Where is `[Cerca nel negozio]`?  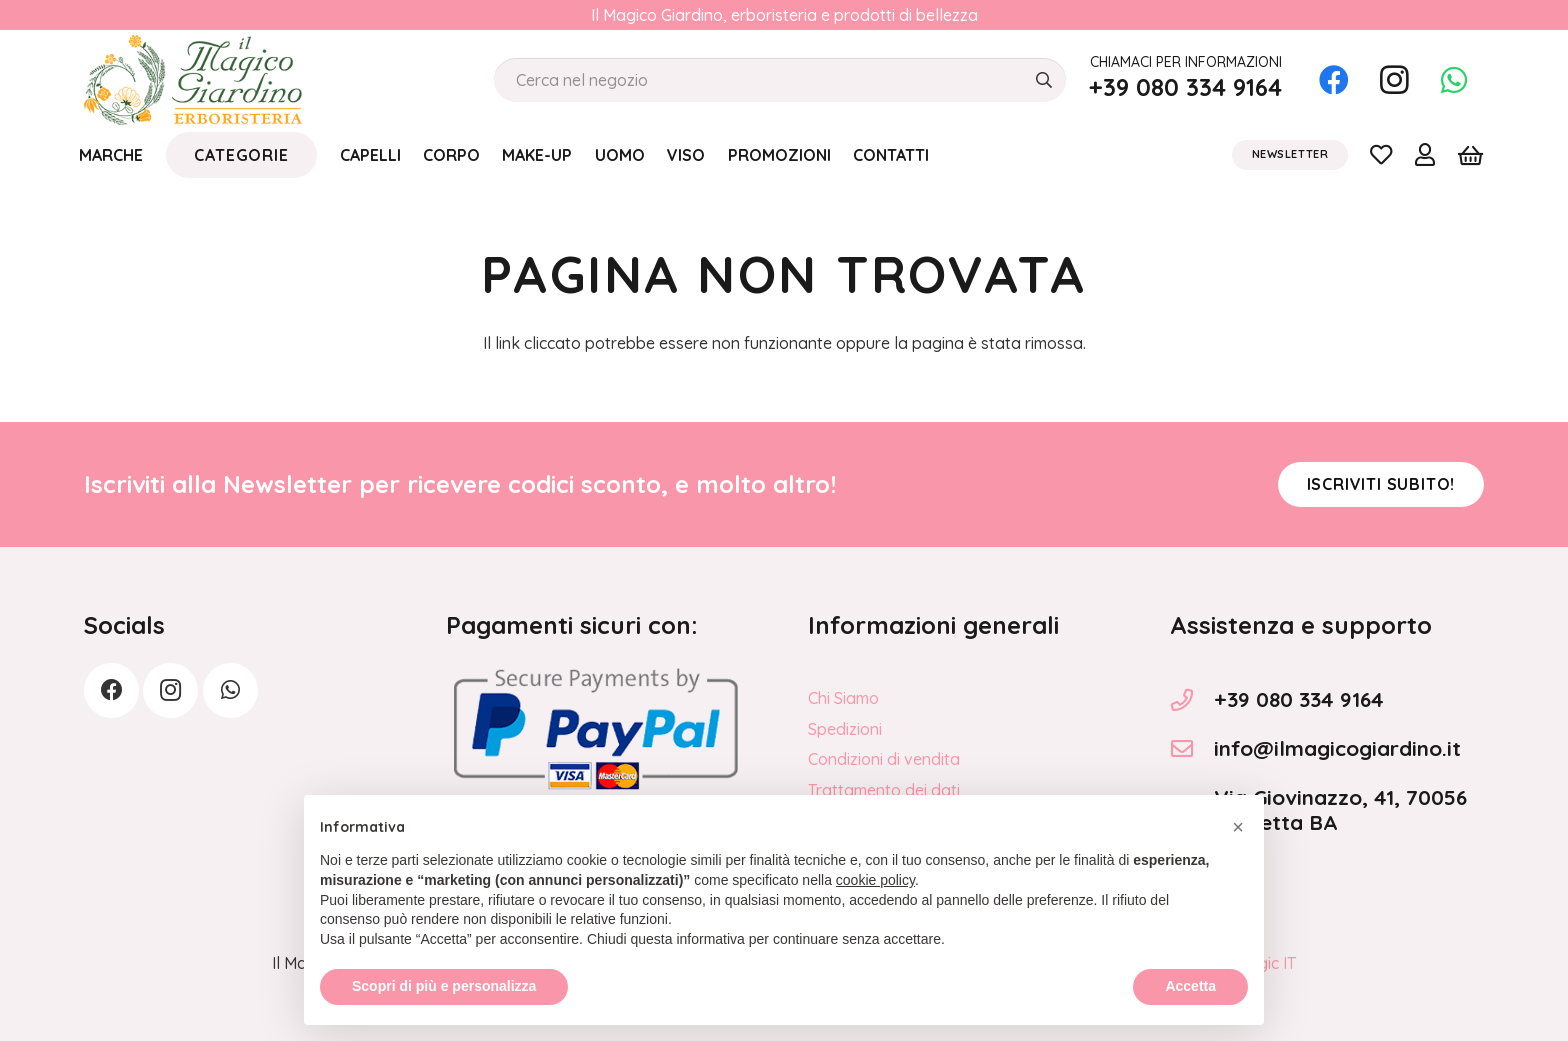
[Cerca nel negozio] is located at coordinates (780, 80).